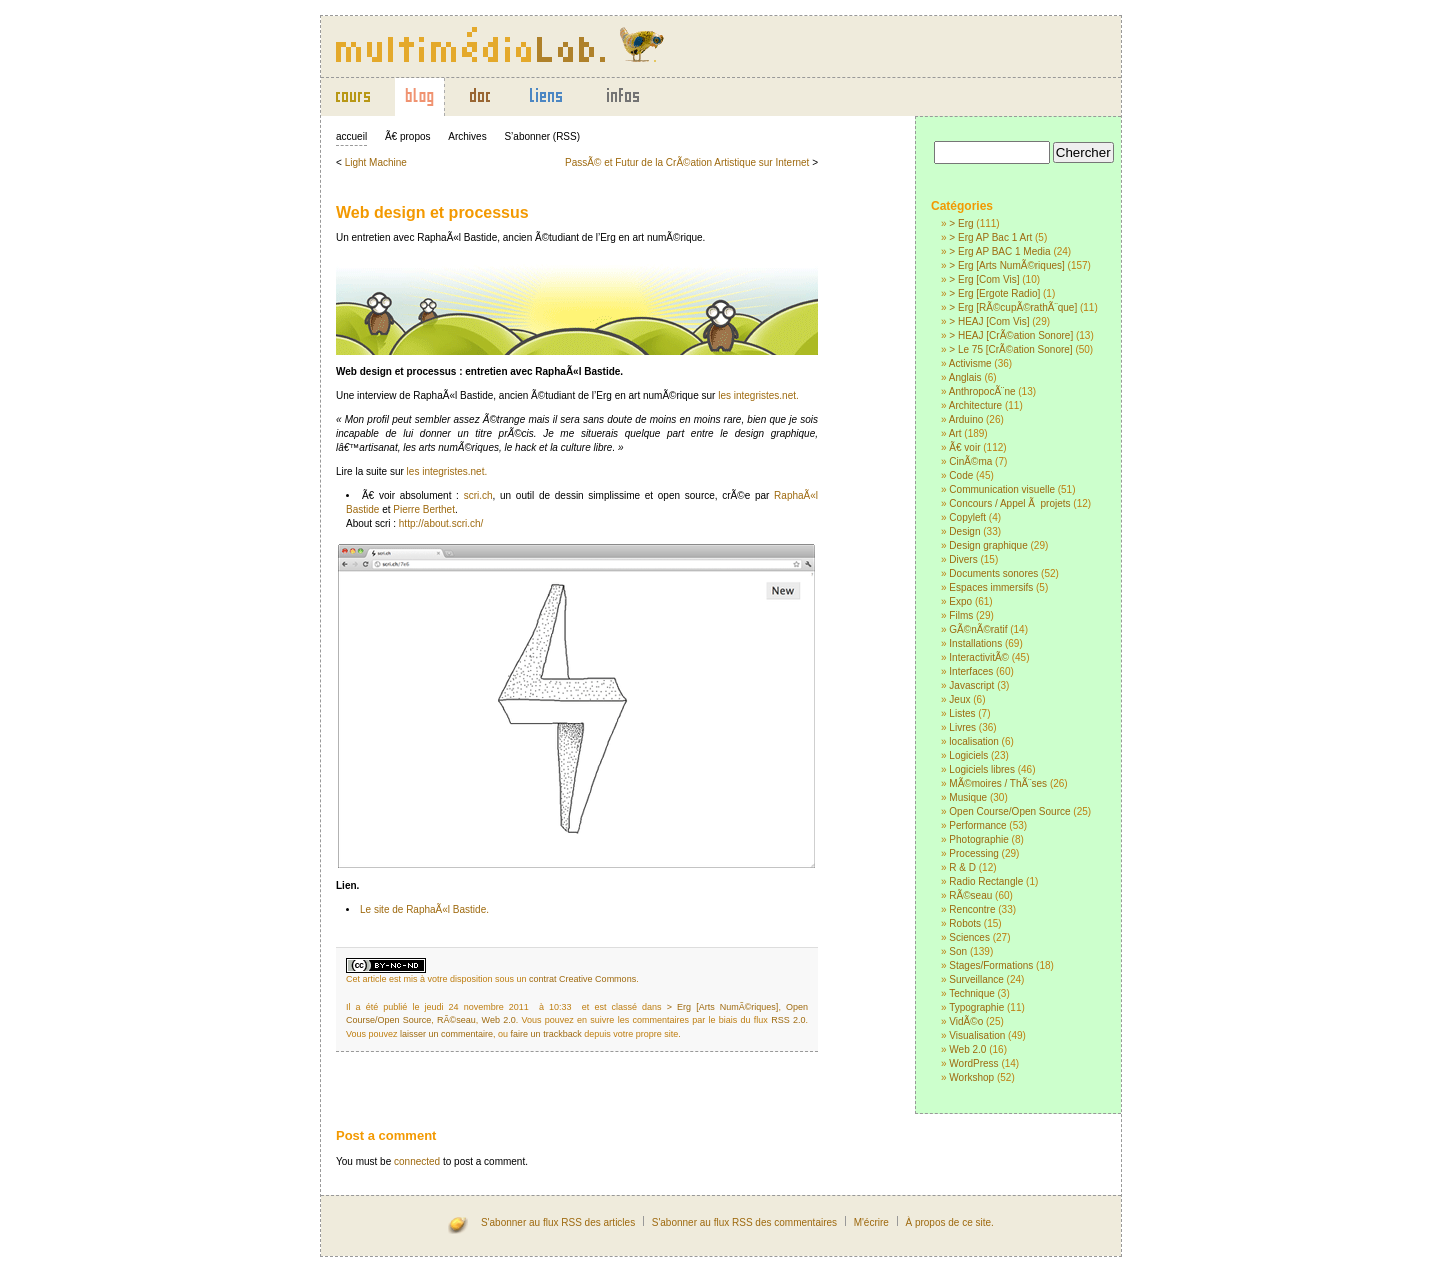 Image resolution: width=1440 pixels, height=1277 pixels. I want to click on Expo, so click(960, 601).